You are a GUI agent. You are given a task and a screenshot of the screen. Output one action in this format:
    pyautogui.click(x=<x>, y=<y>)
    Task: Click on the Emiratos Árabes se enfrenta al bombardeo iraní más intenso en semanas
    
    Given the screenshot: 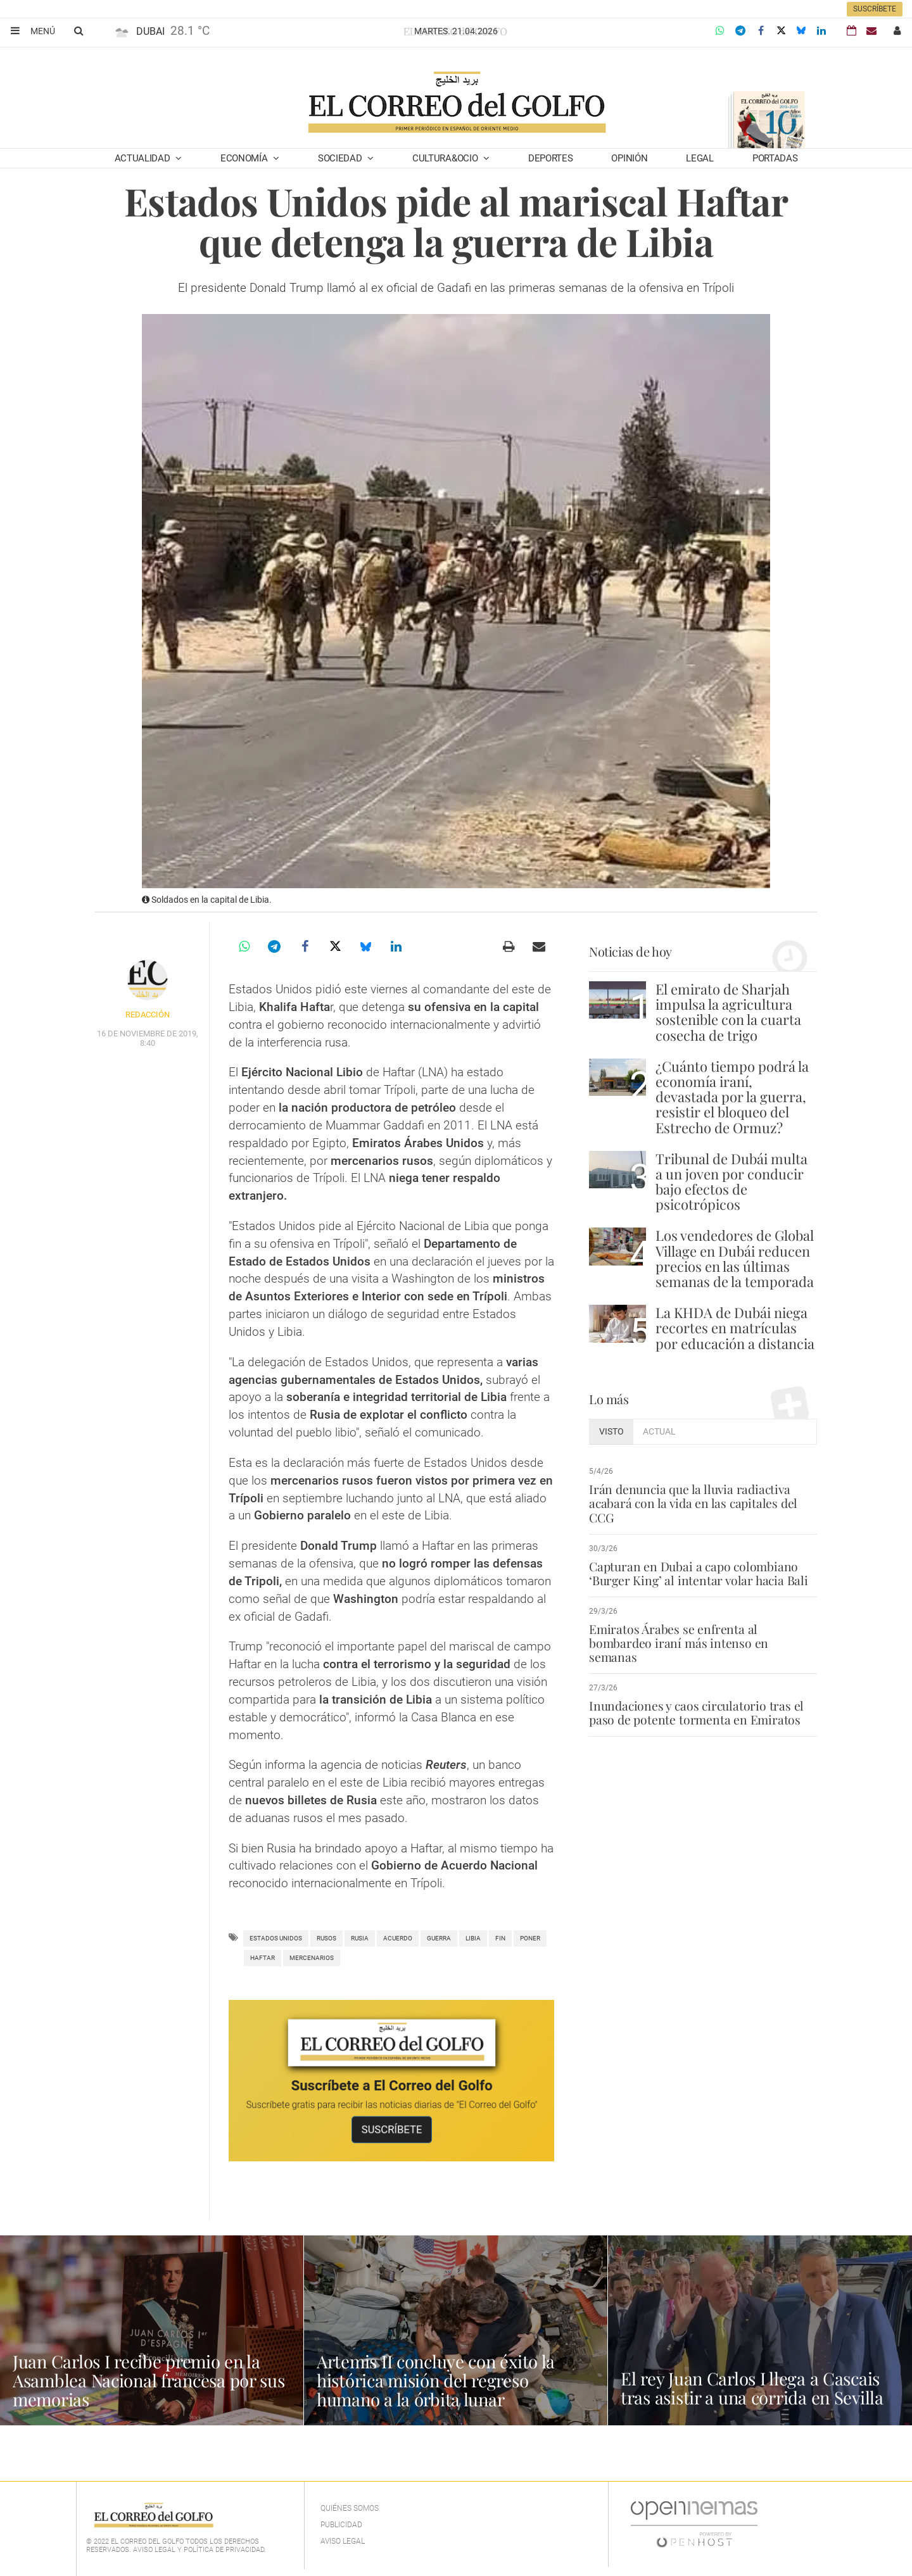 What is the action you would take?
    pyautogui.click(x=702, y=1636)
    